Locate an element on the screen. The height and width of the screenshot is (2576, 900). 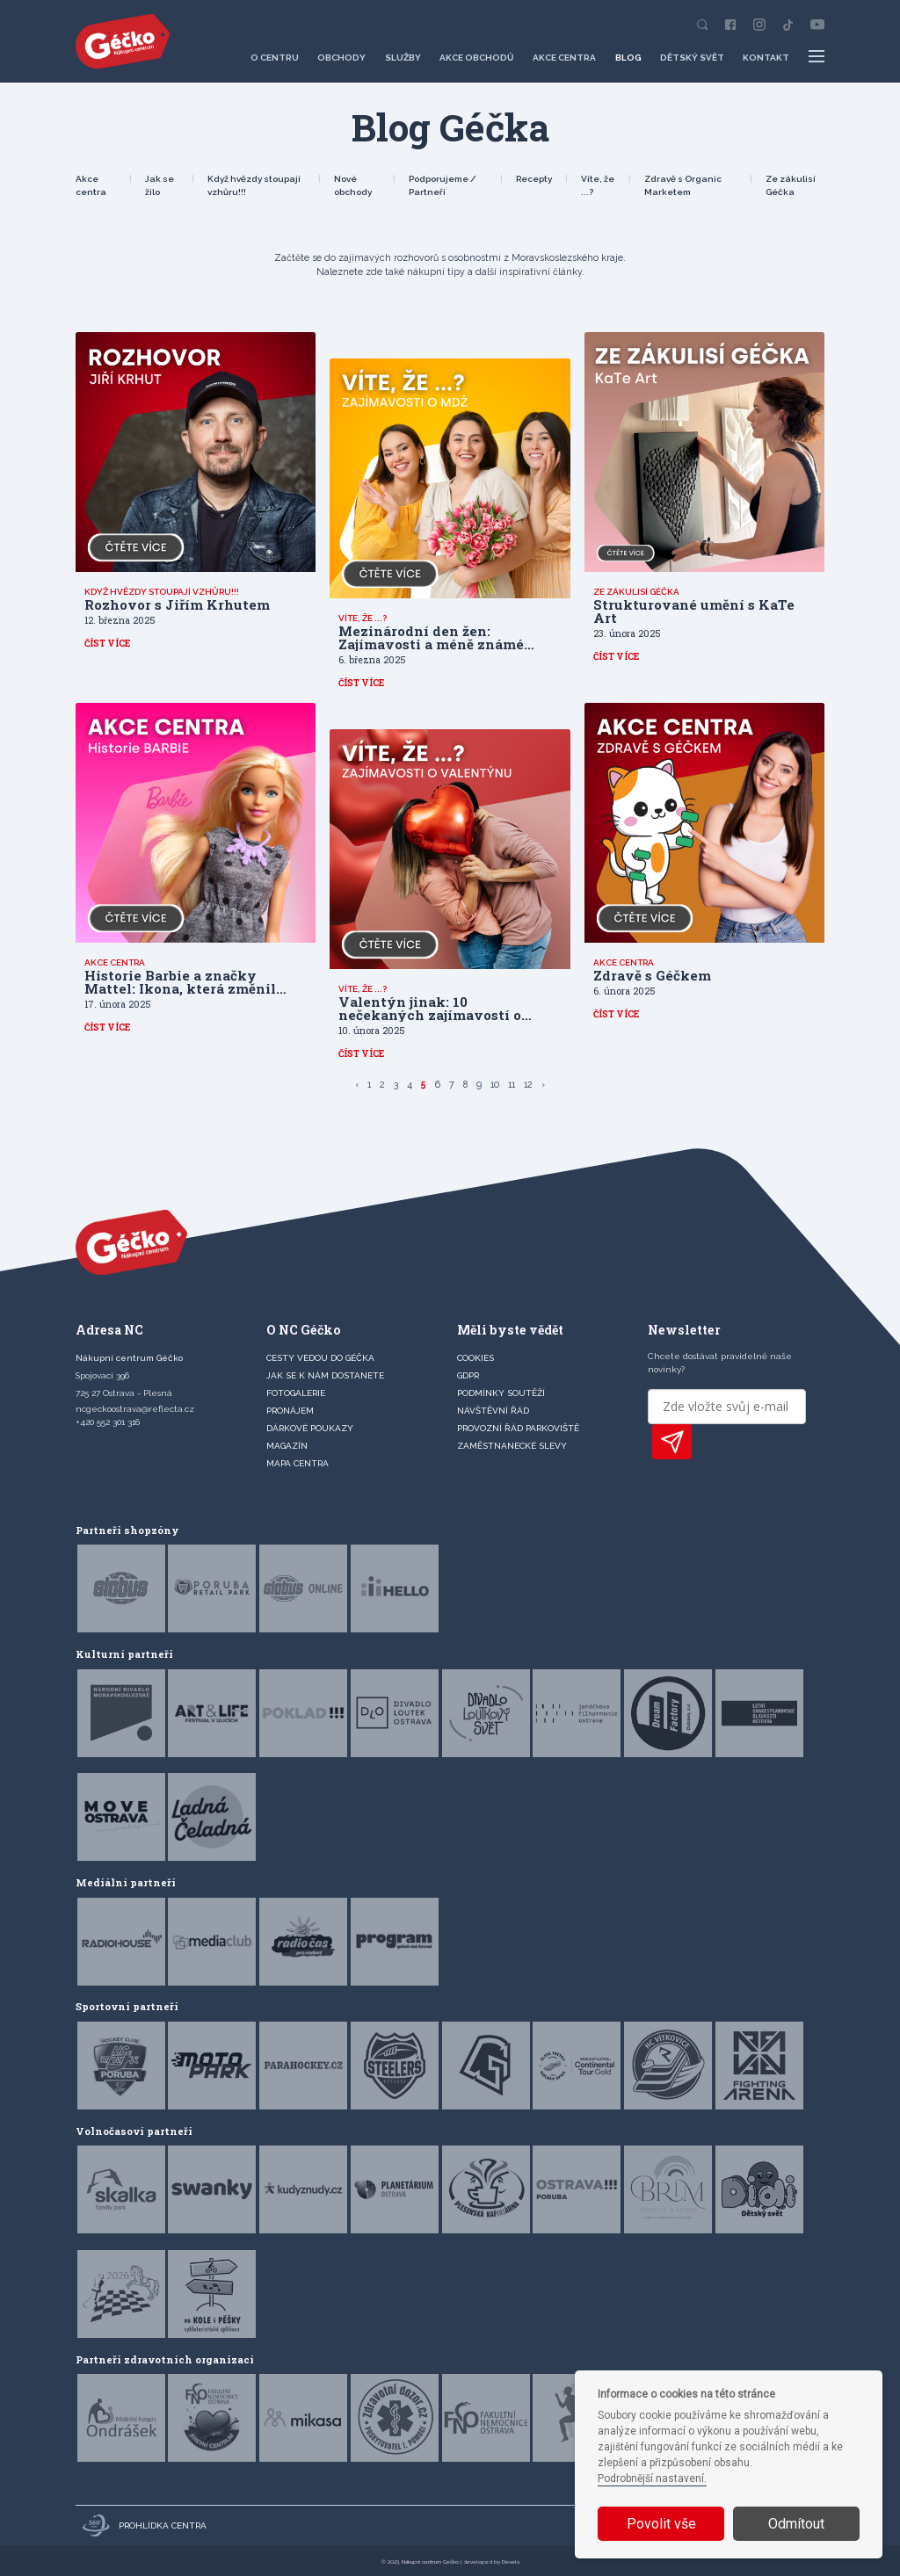
+420 552 301 316 is located at coordinates (108, 1422).